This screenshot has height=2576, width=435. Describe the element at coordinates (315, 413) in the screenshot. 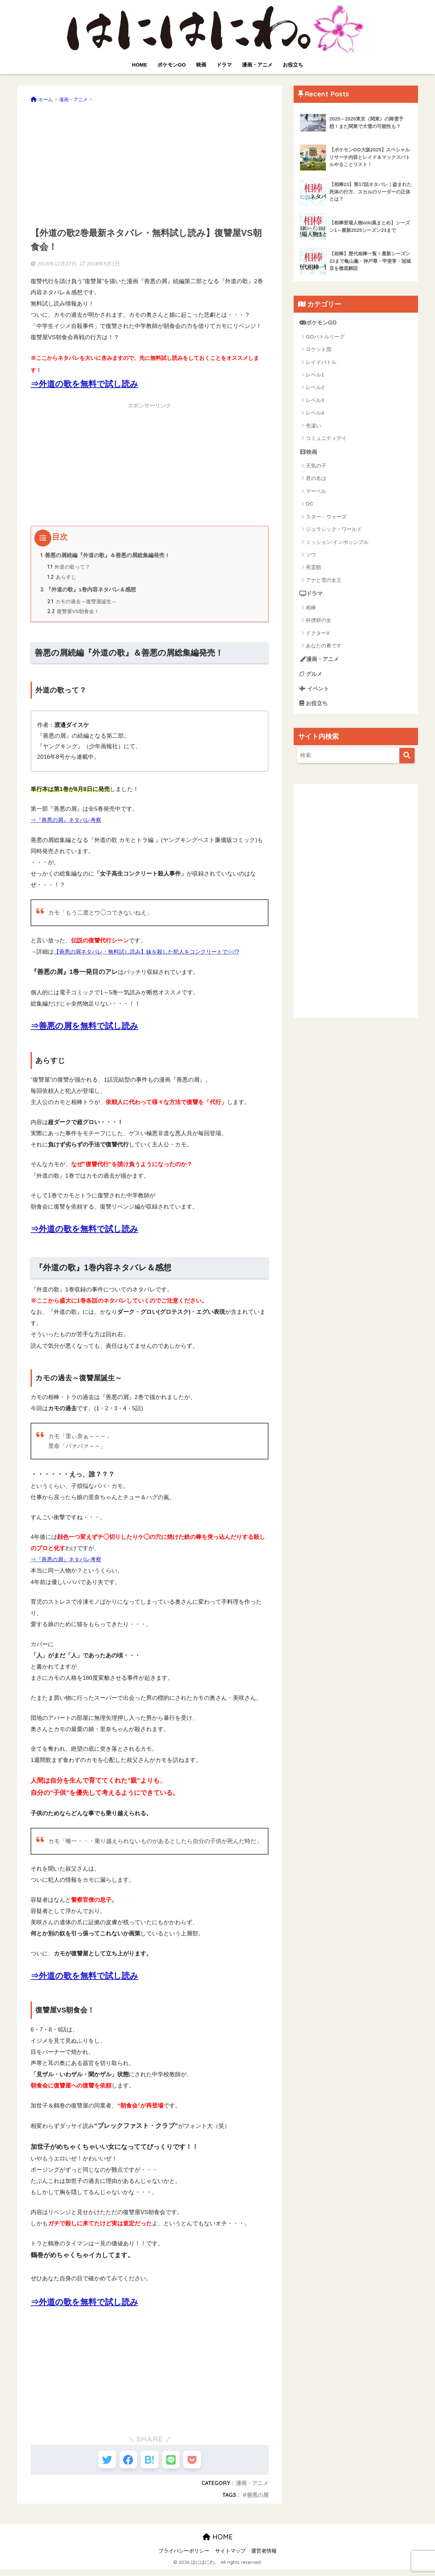

I see `レベル4` at that location.